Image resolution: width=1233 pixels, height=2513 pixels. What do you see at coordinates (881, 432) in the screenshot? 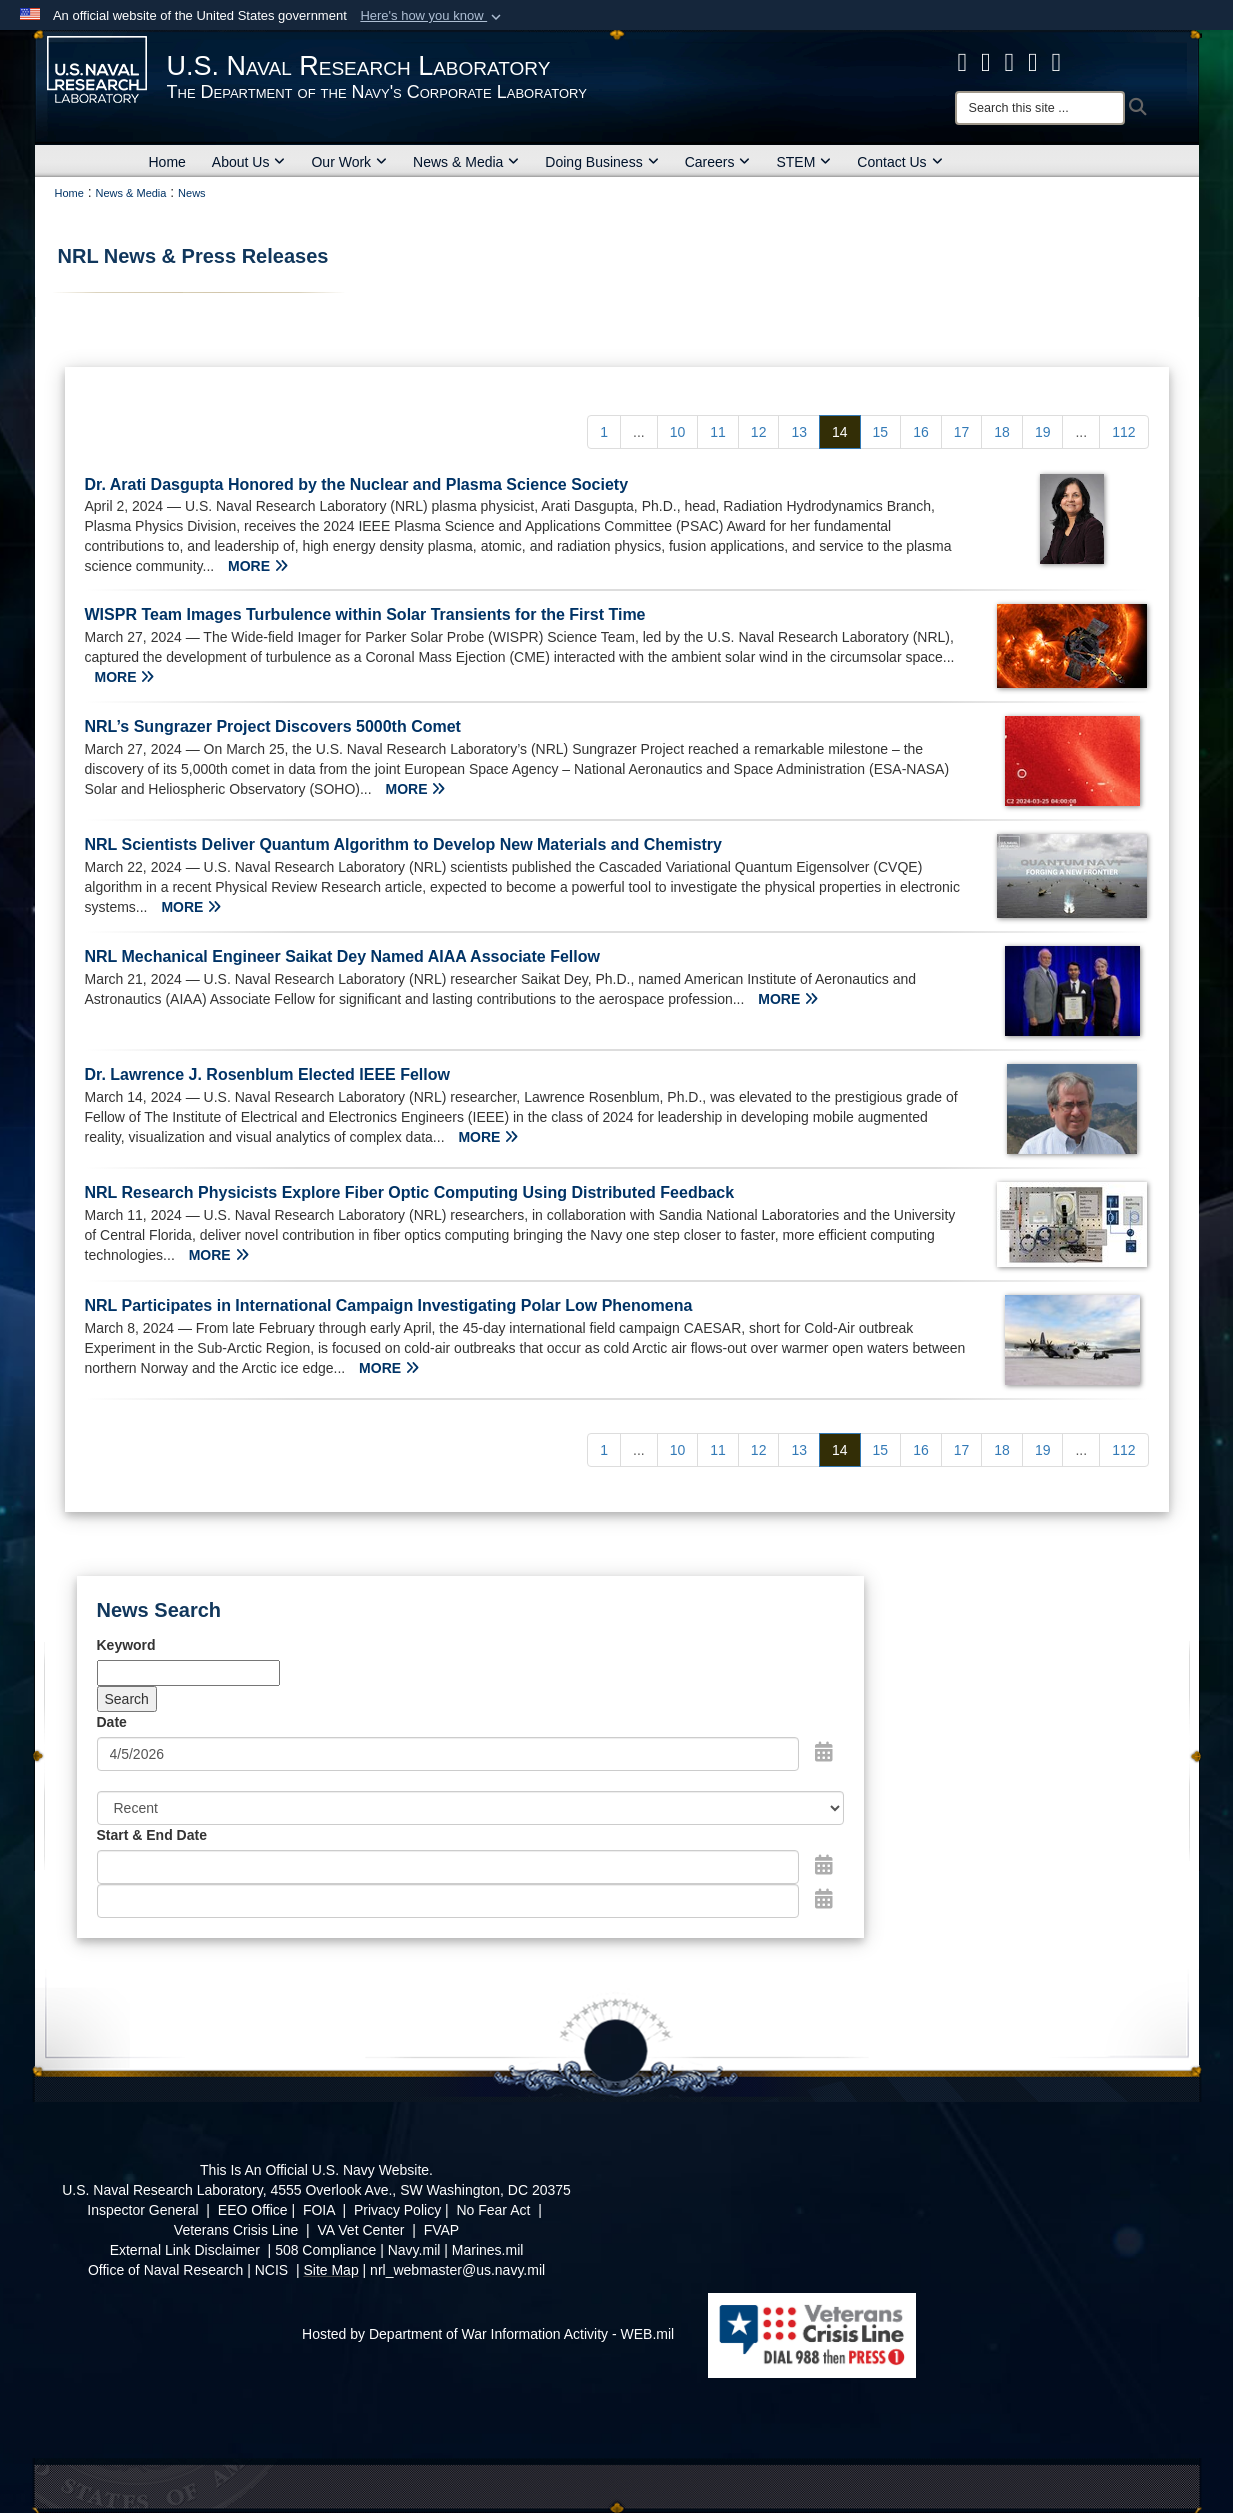
I see `[Go to Page 15]` at bounding box center [881, 432].